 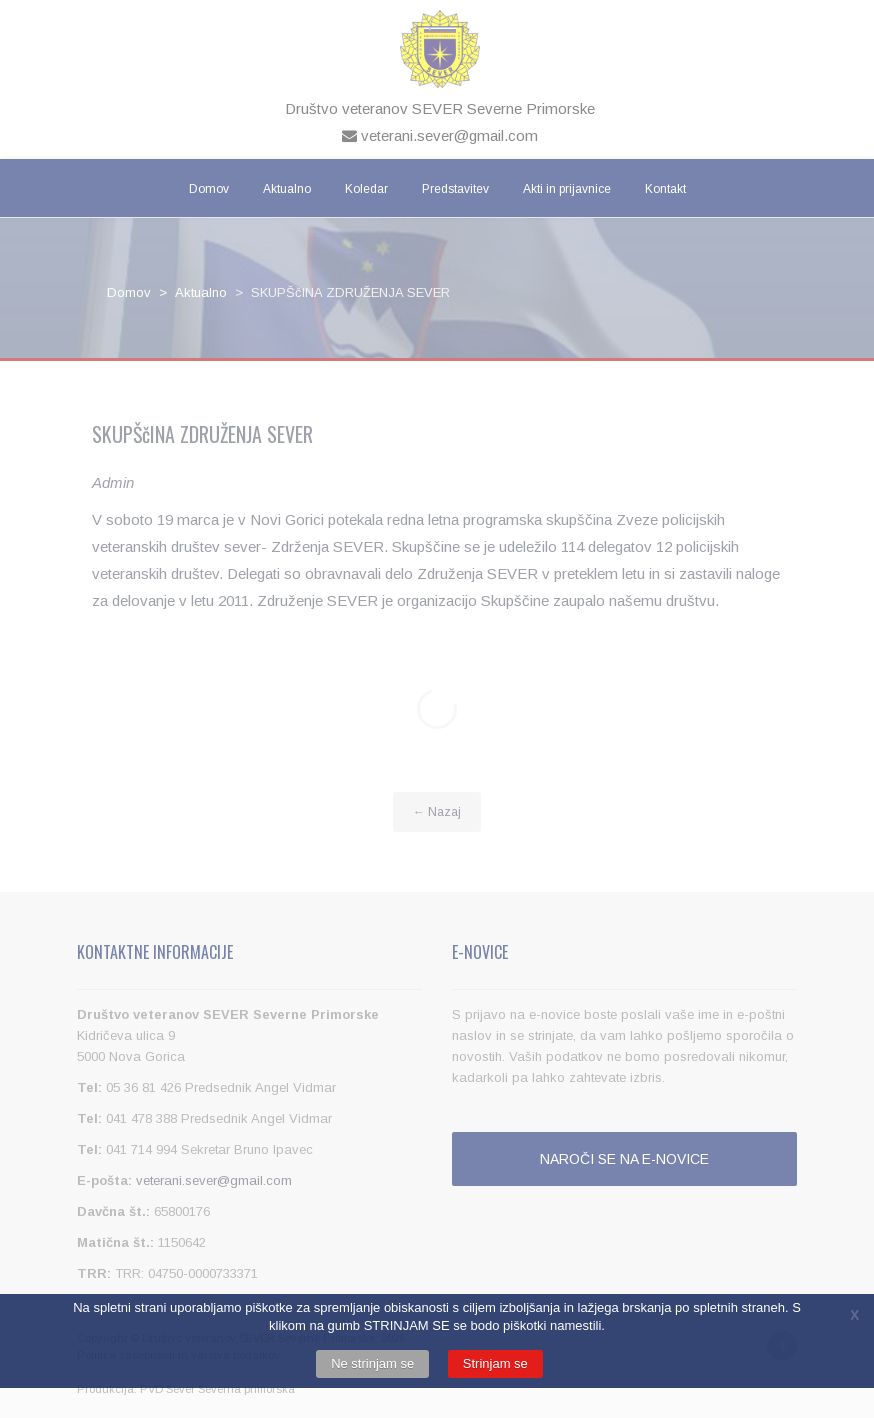 I want to click on Strinjam se, so click(x=495, y=1363).